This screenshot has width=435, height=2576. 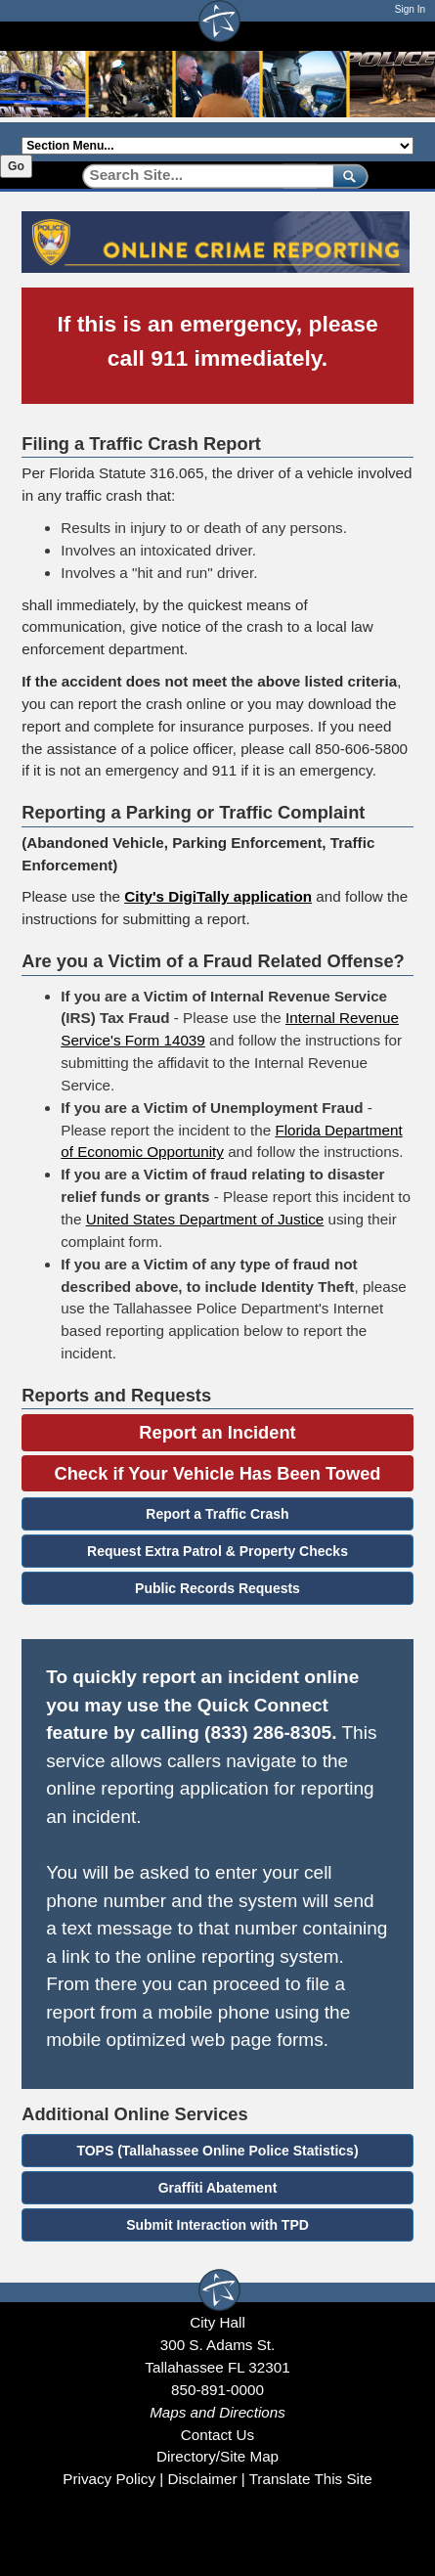 I want to click on [Search], so click(x=201, y=175).